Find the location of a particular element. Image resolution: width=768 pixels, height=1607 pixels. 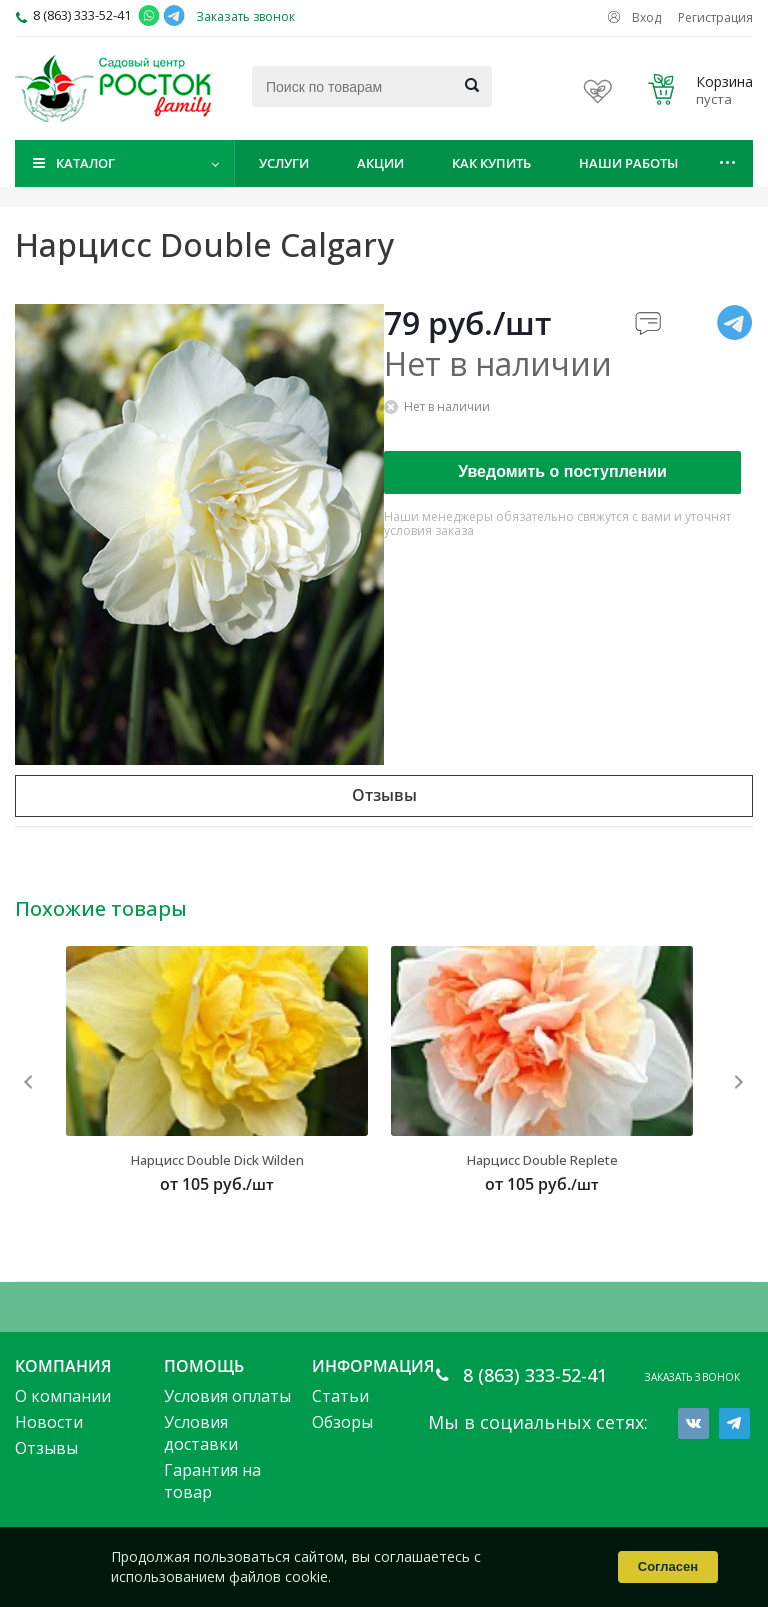

Помощь is located at coordinates (204, 1366).